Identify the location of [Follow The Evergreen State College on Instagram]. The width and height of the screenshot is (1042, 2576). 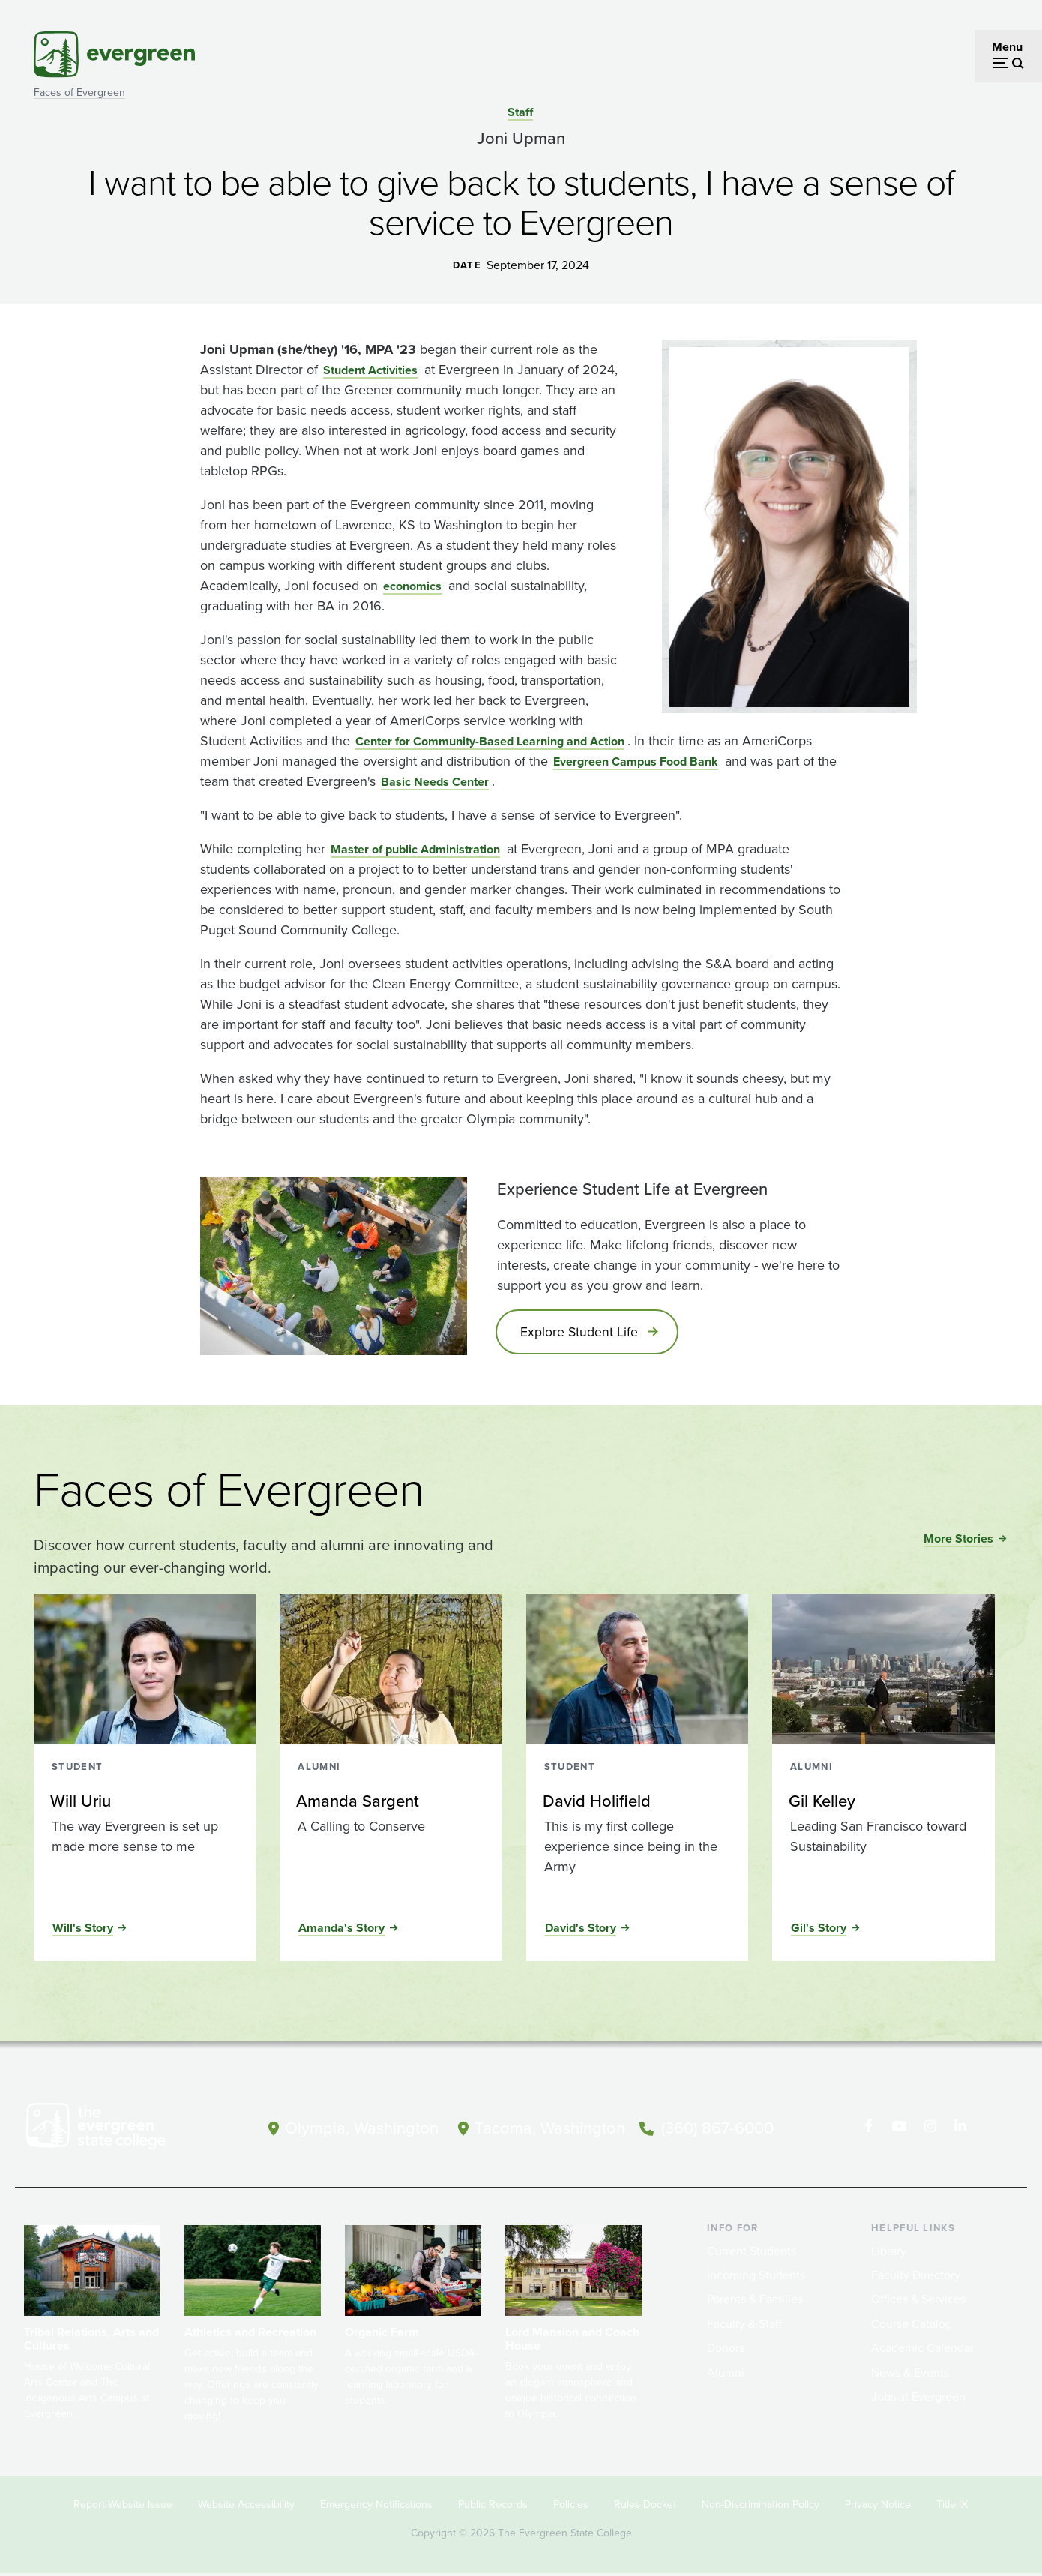
(929, 2127).